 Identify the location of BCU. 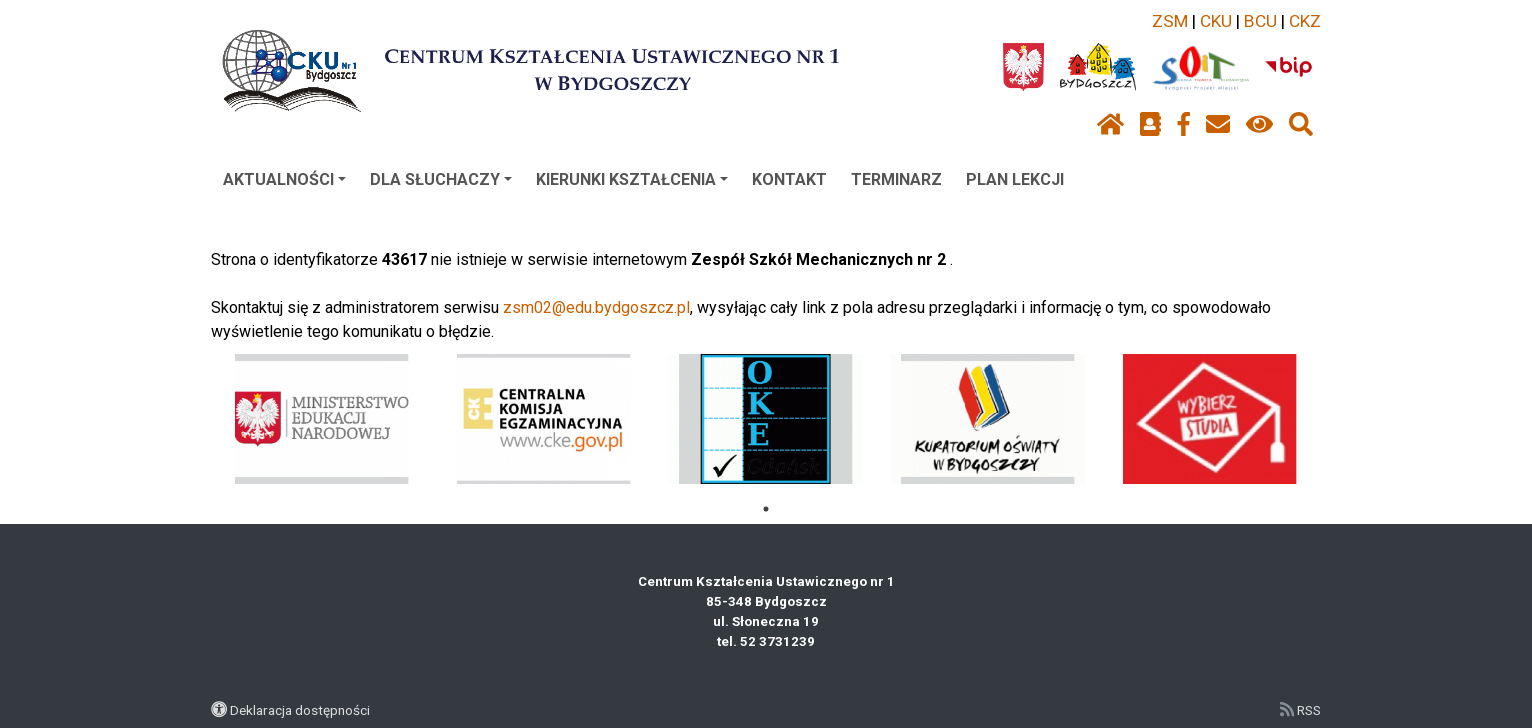
(1260, 21).